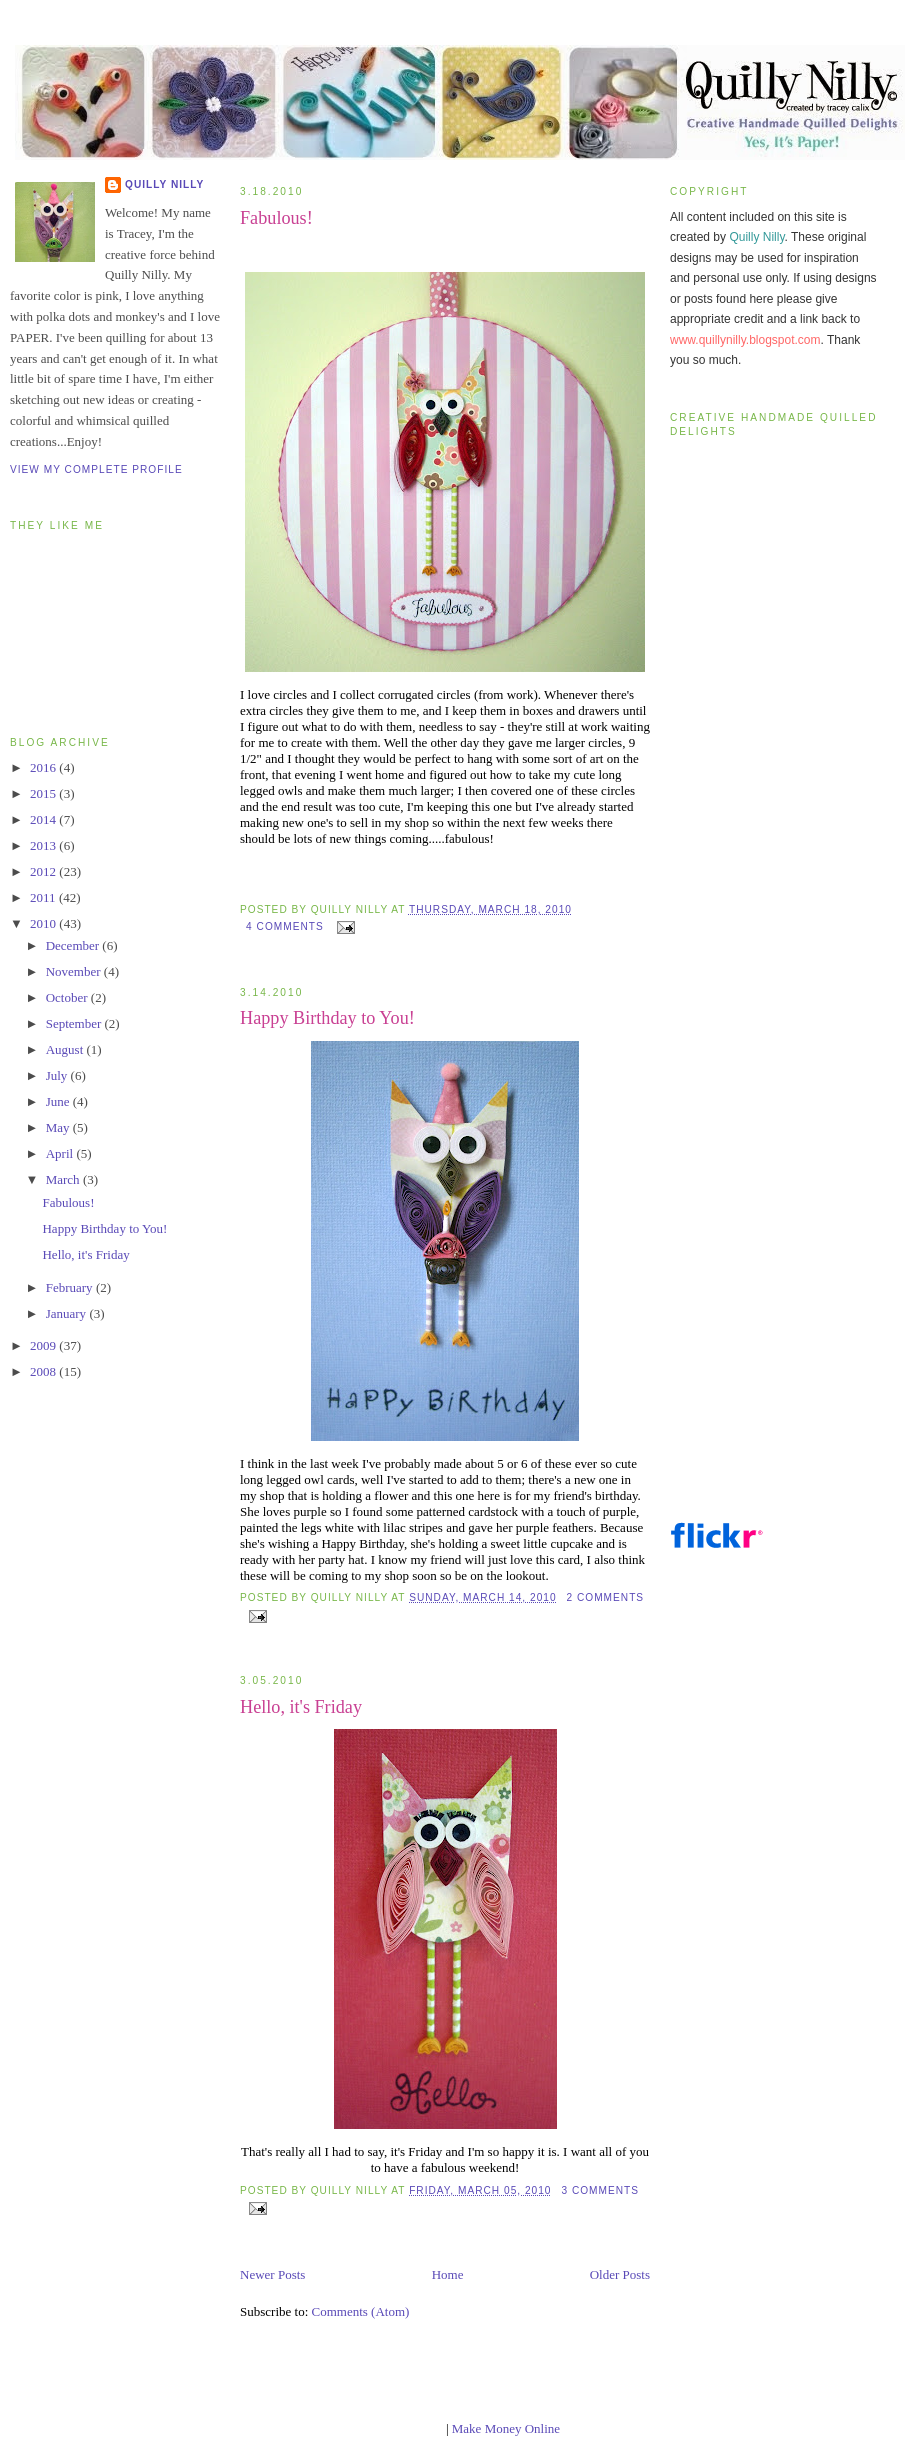 The image size is (910, 2450). Describe the element at coordinates (44, 1371) in the screenshot. I see `2008` at that location.